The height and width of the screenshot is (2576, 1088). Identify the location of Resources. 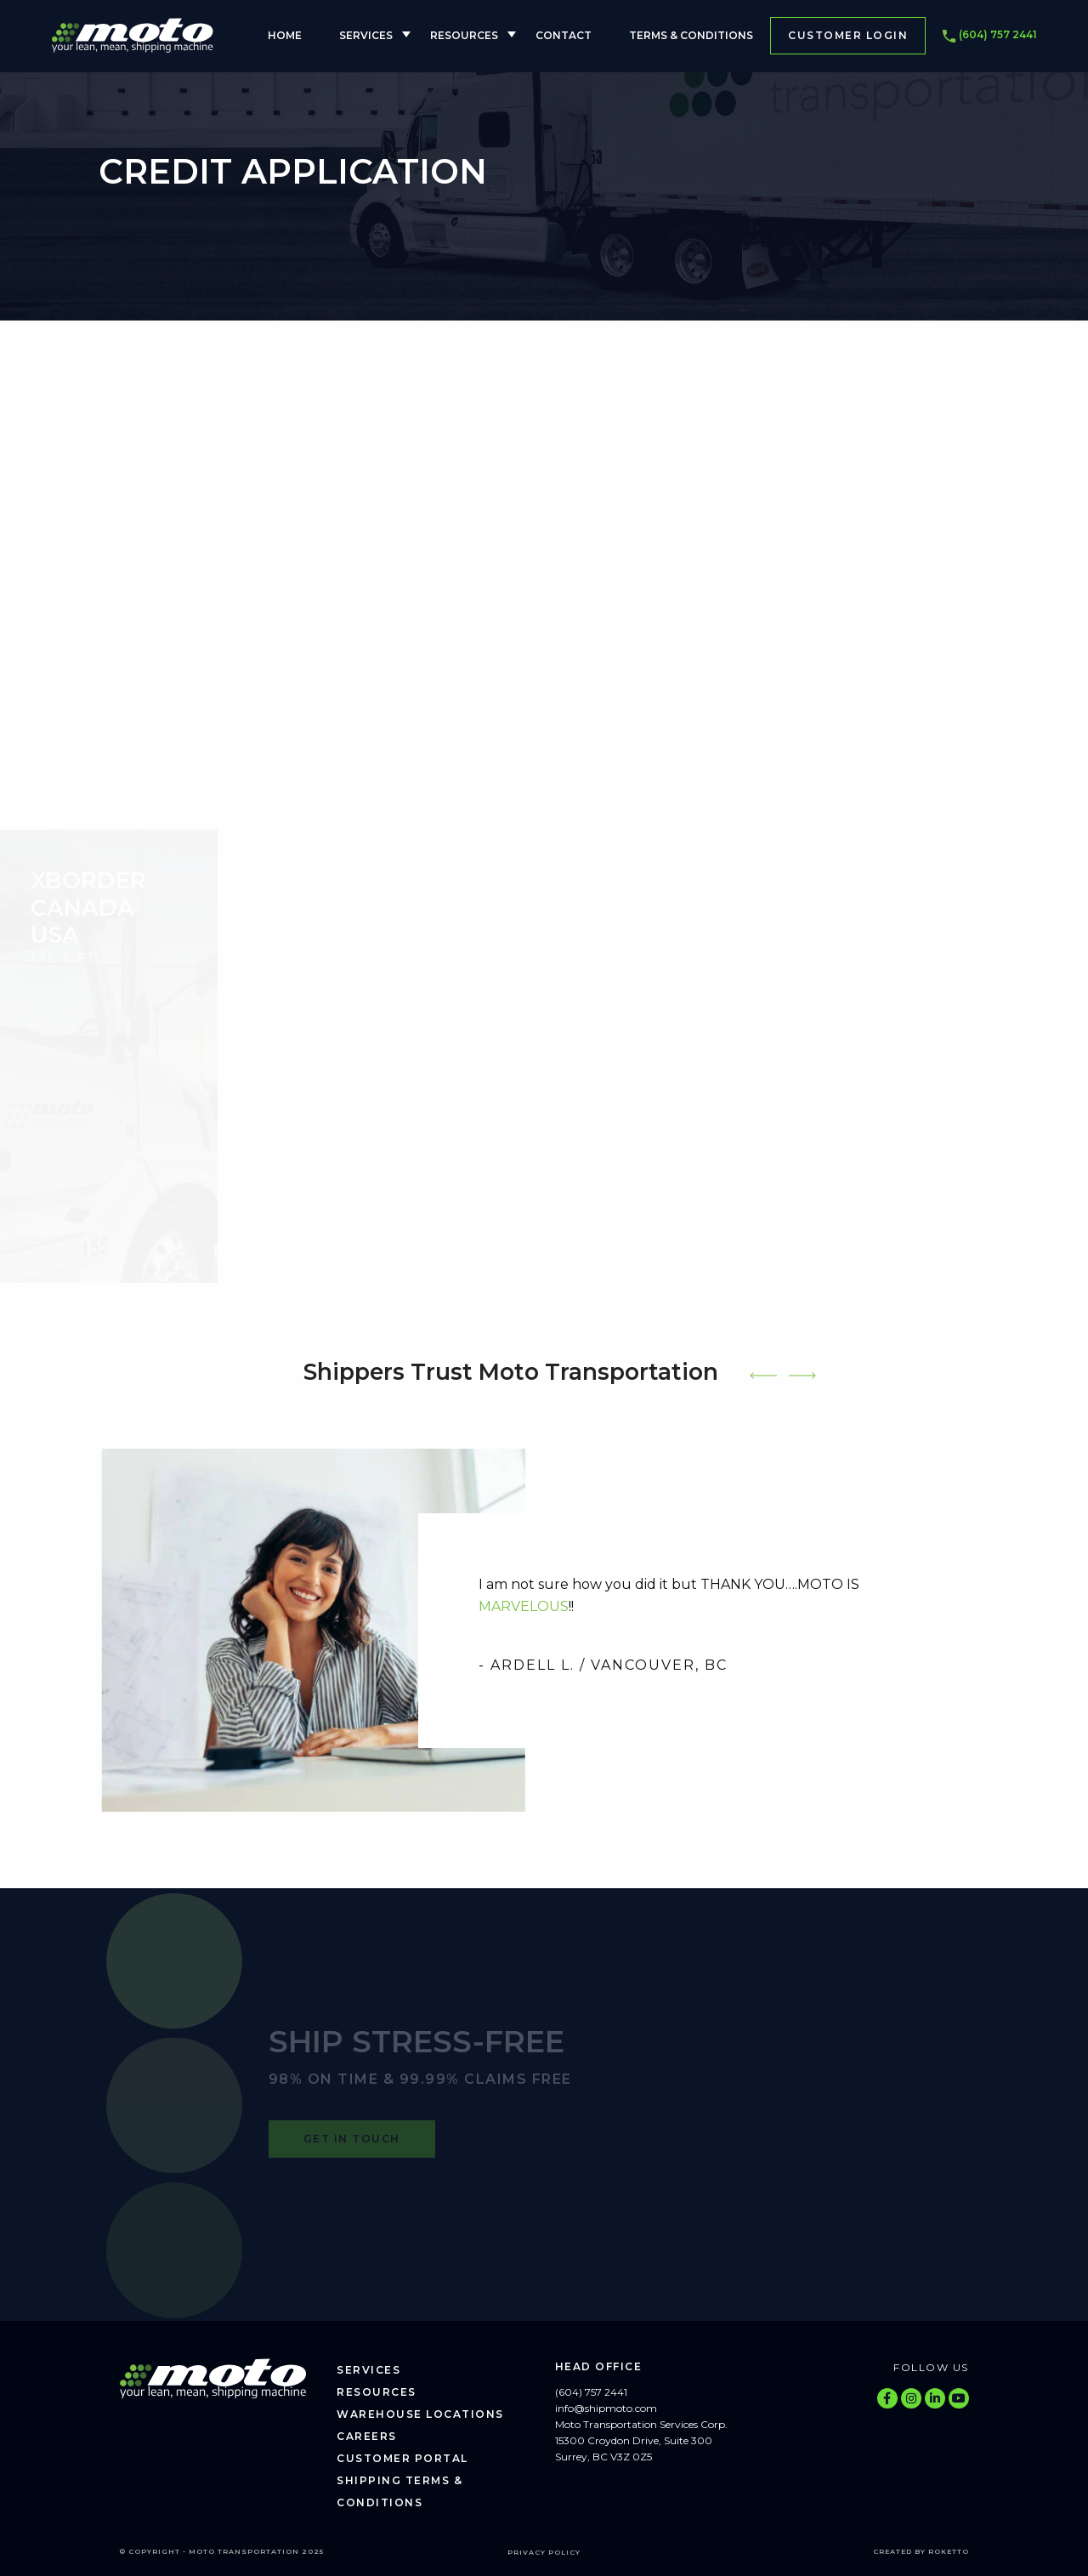
(464, 35).